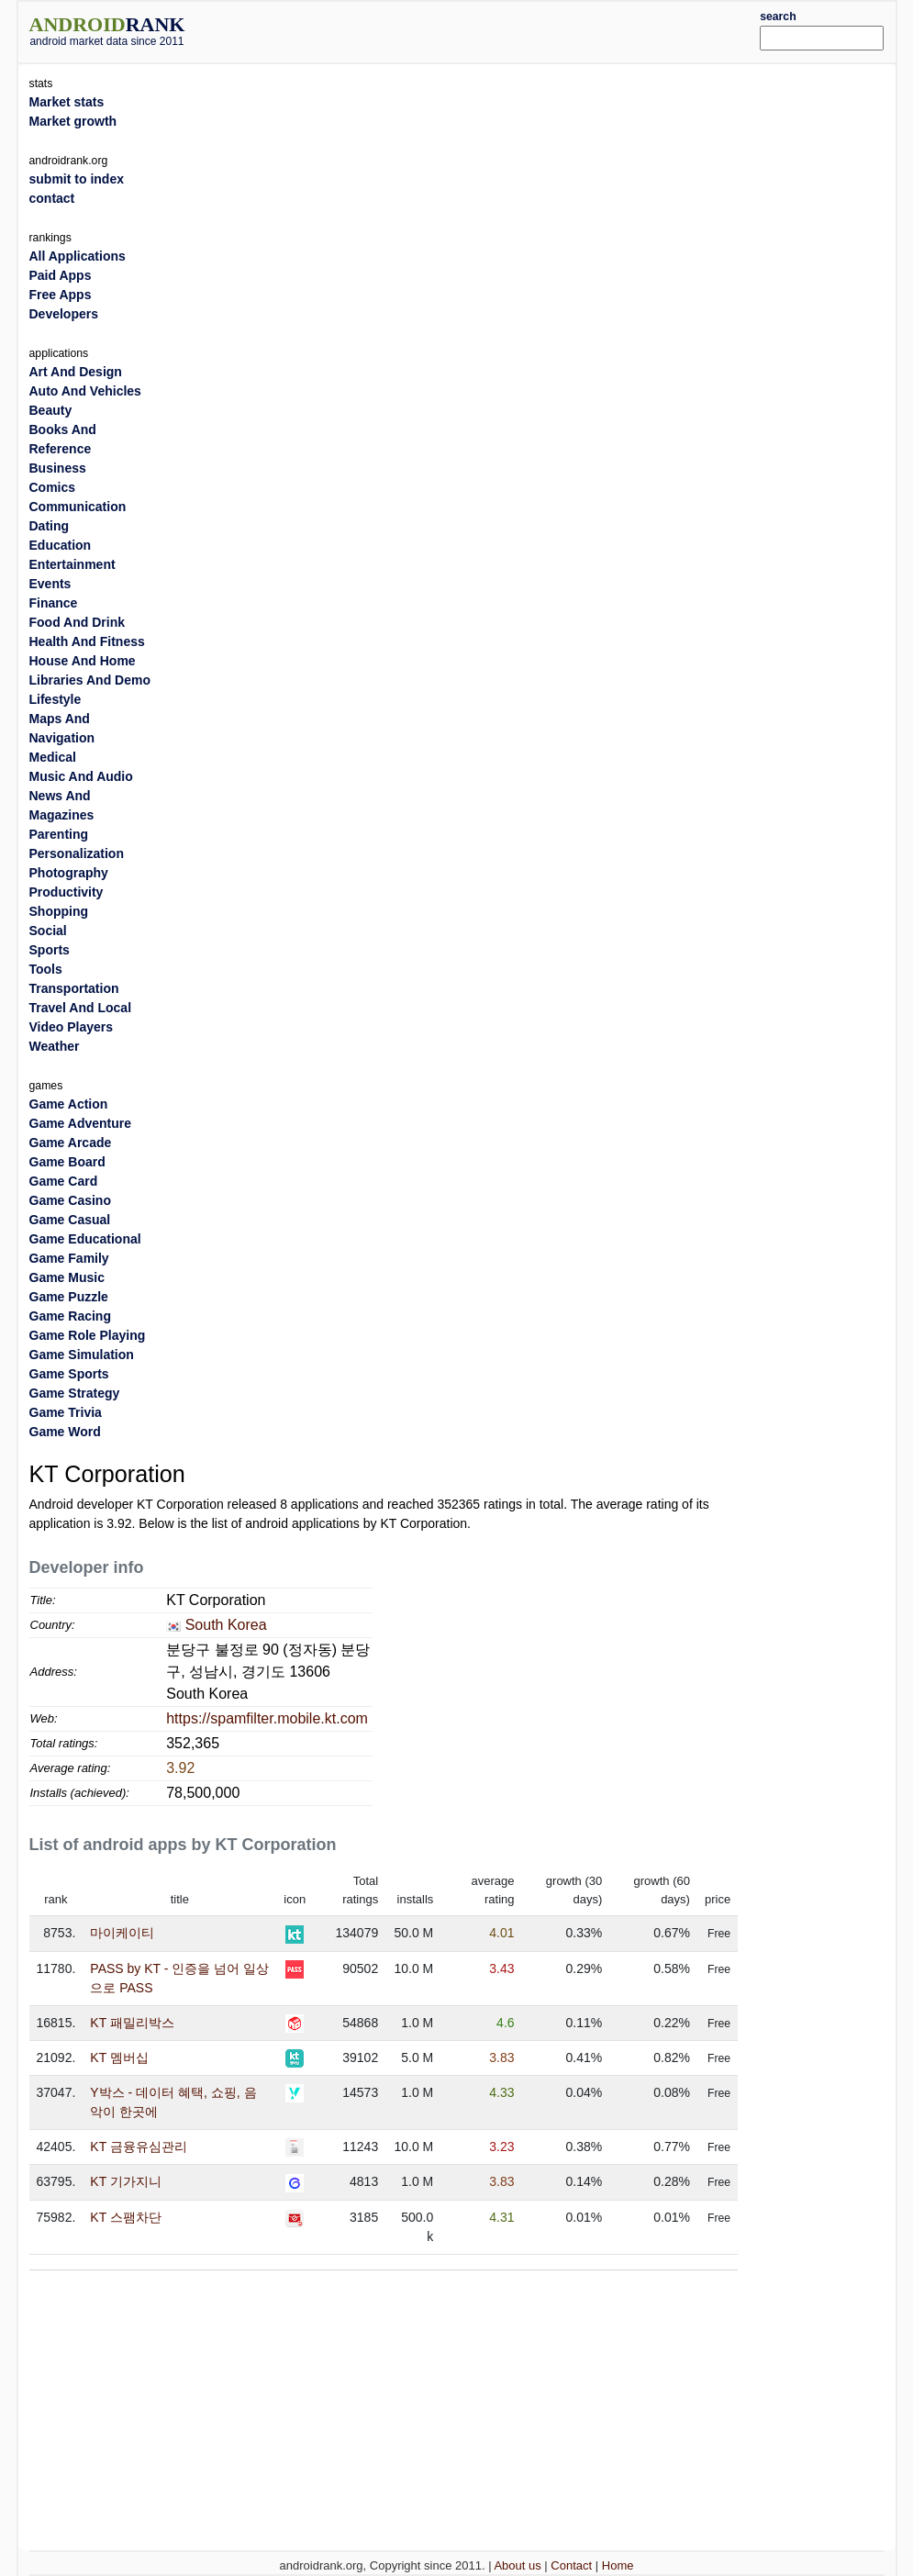 The height and width of the screenshot is (2576, 913). I want to click on Game Puzzle, so click(68, 1296).